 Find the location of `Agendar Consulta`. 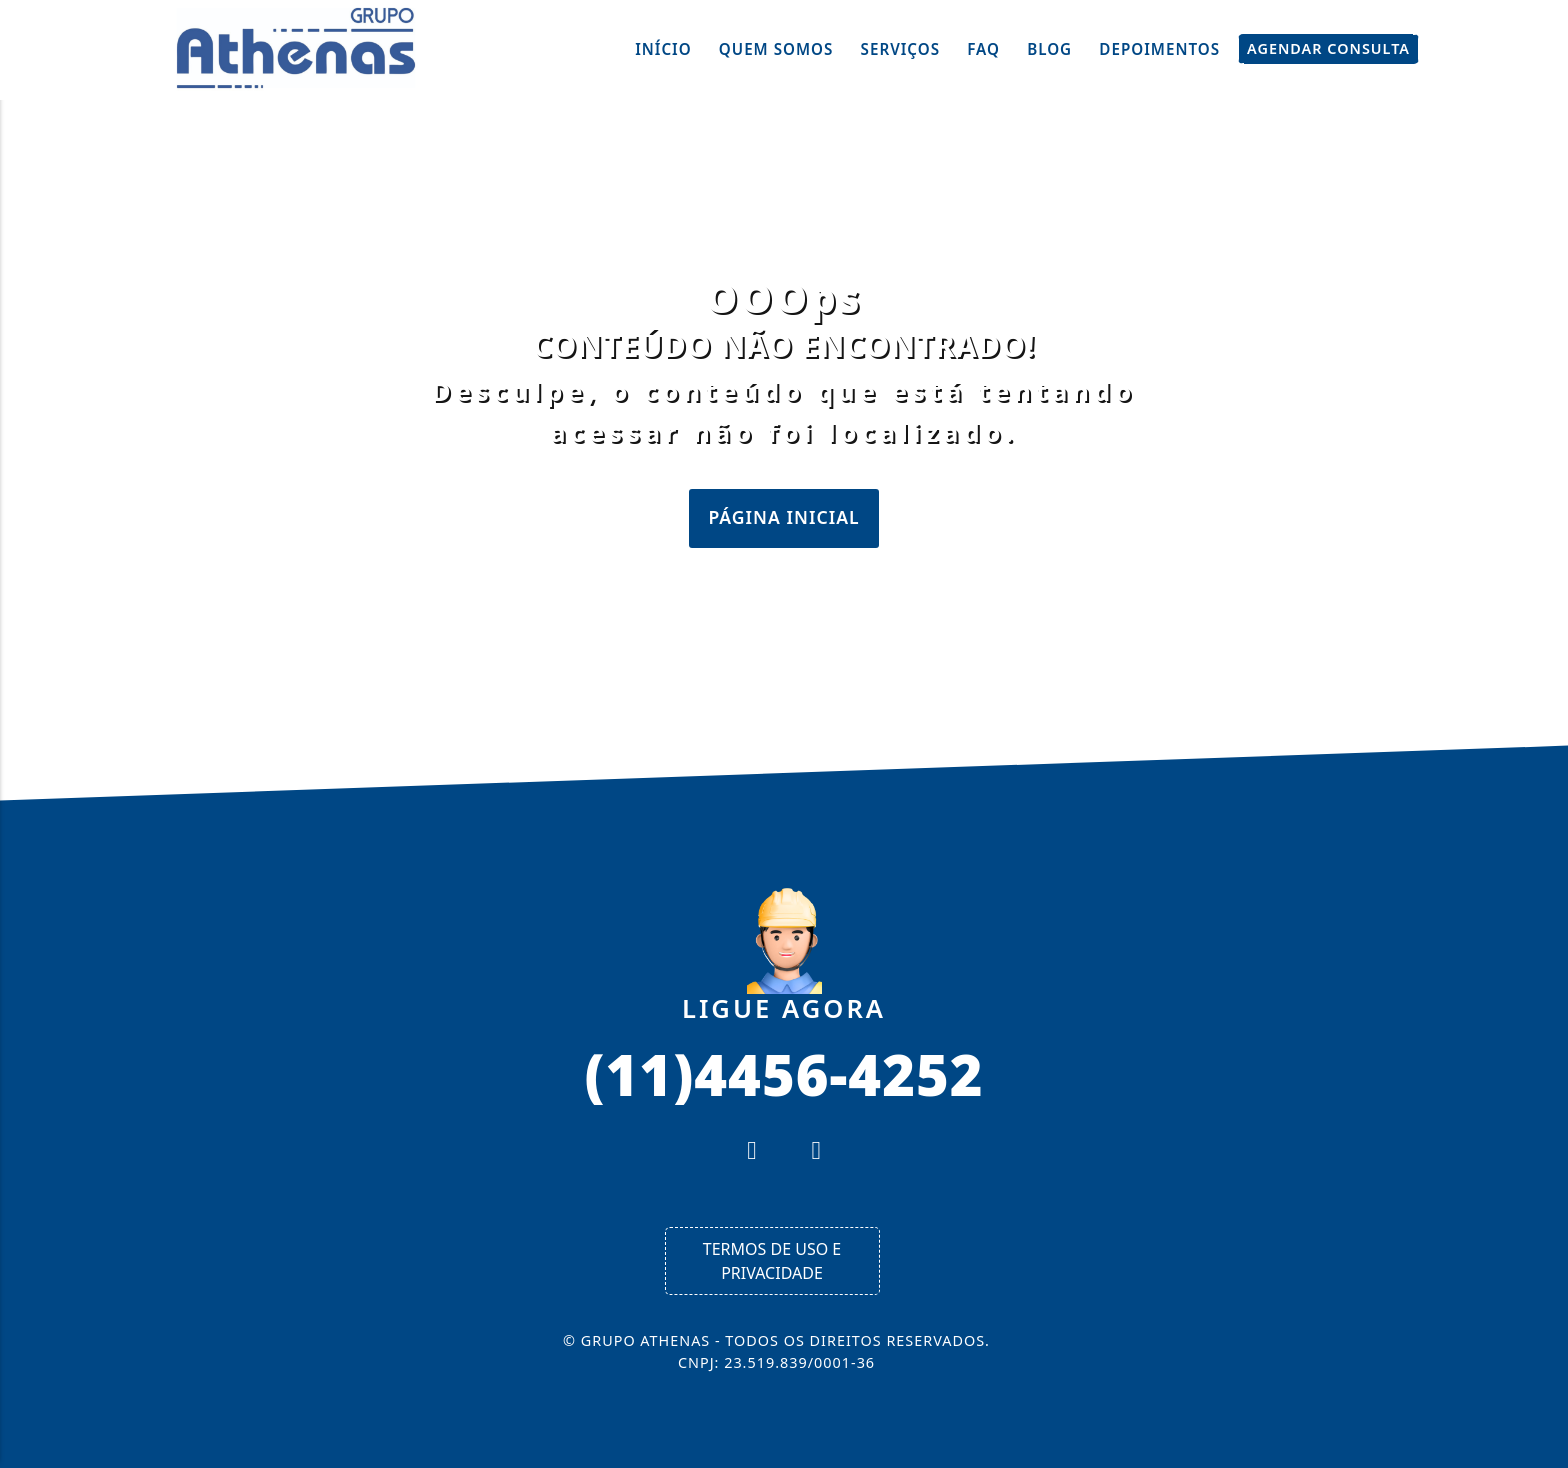

Agendar Consulta is located at coordinates (1328, 49).